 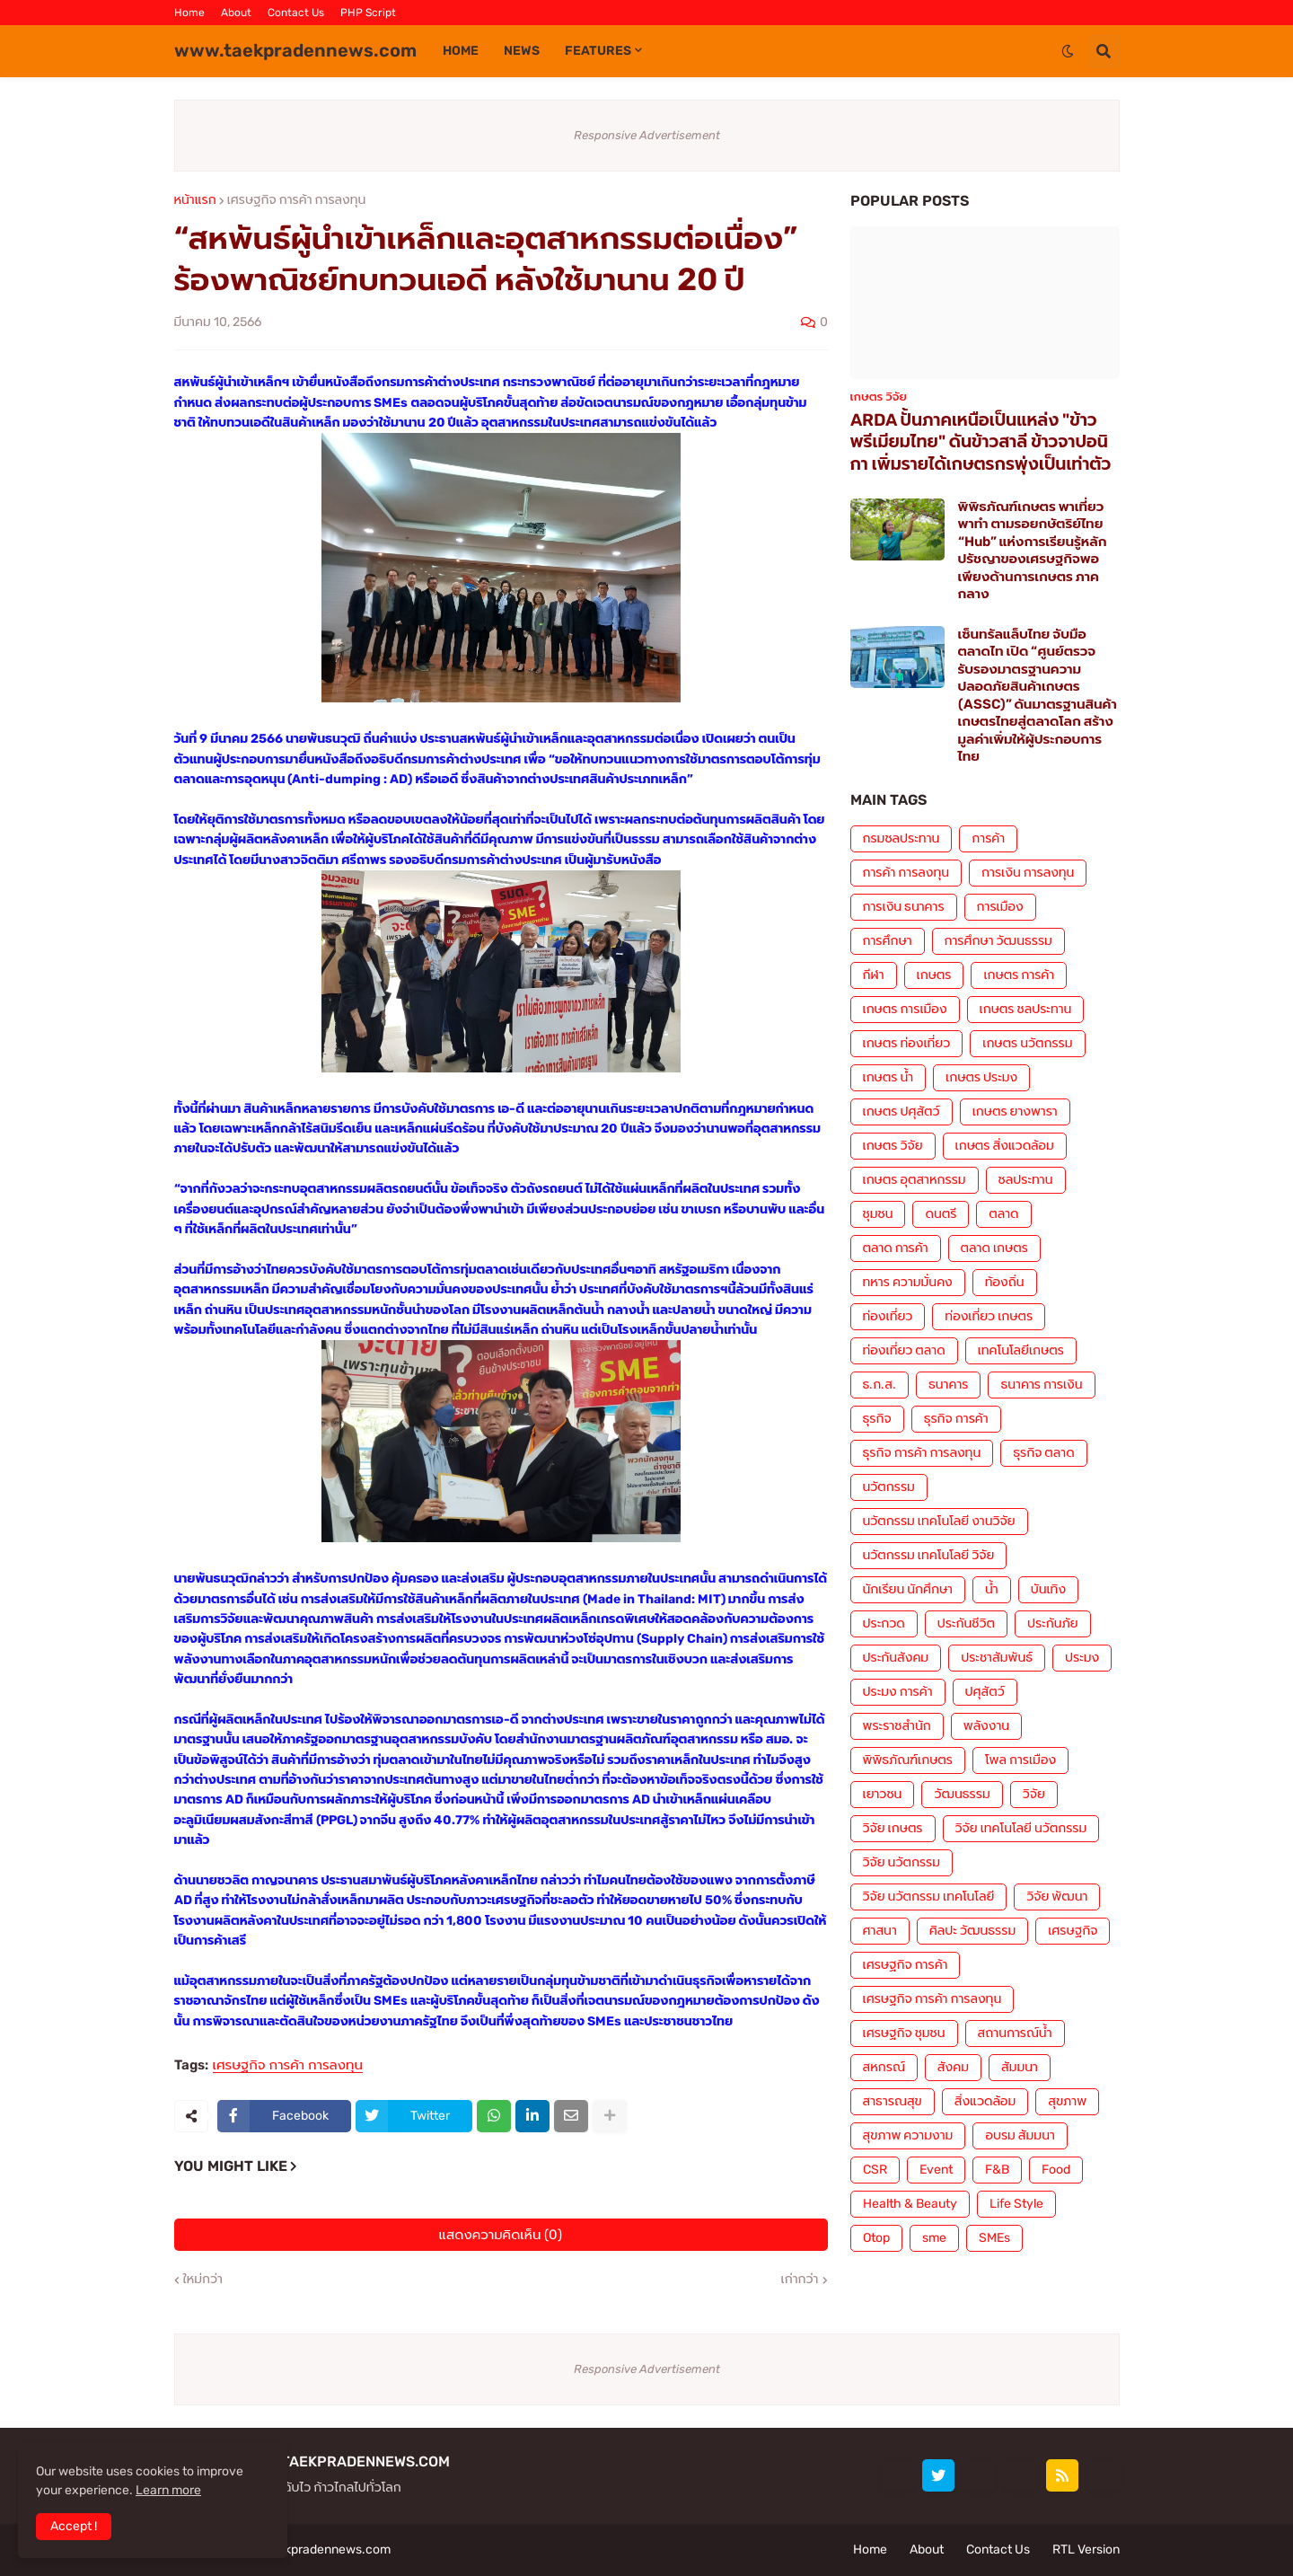 I want to click on เกษตร นวัตกรรม, so click(x=1027, y=1043).